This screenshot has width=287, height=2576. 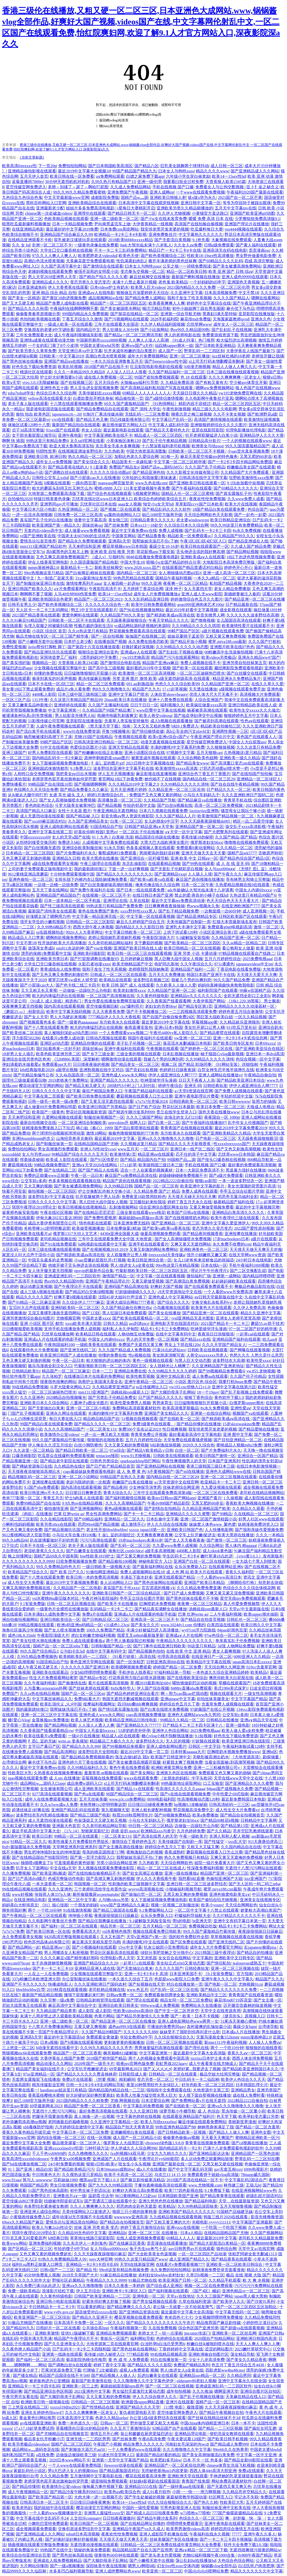 I want to click on 免费观看饼干姐姐vlog高清版, so click(x=213, y=2174).